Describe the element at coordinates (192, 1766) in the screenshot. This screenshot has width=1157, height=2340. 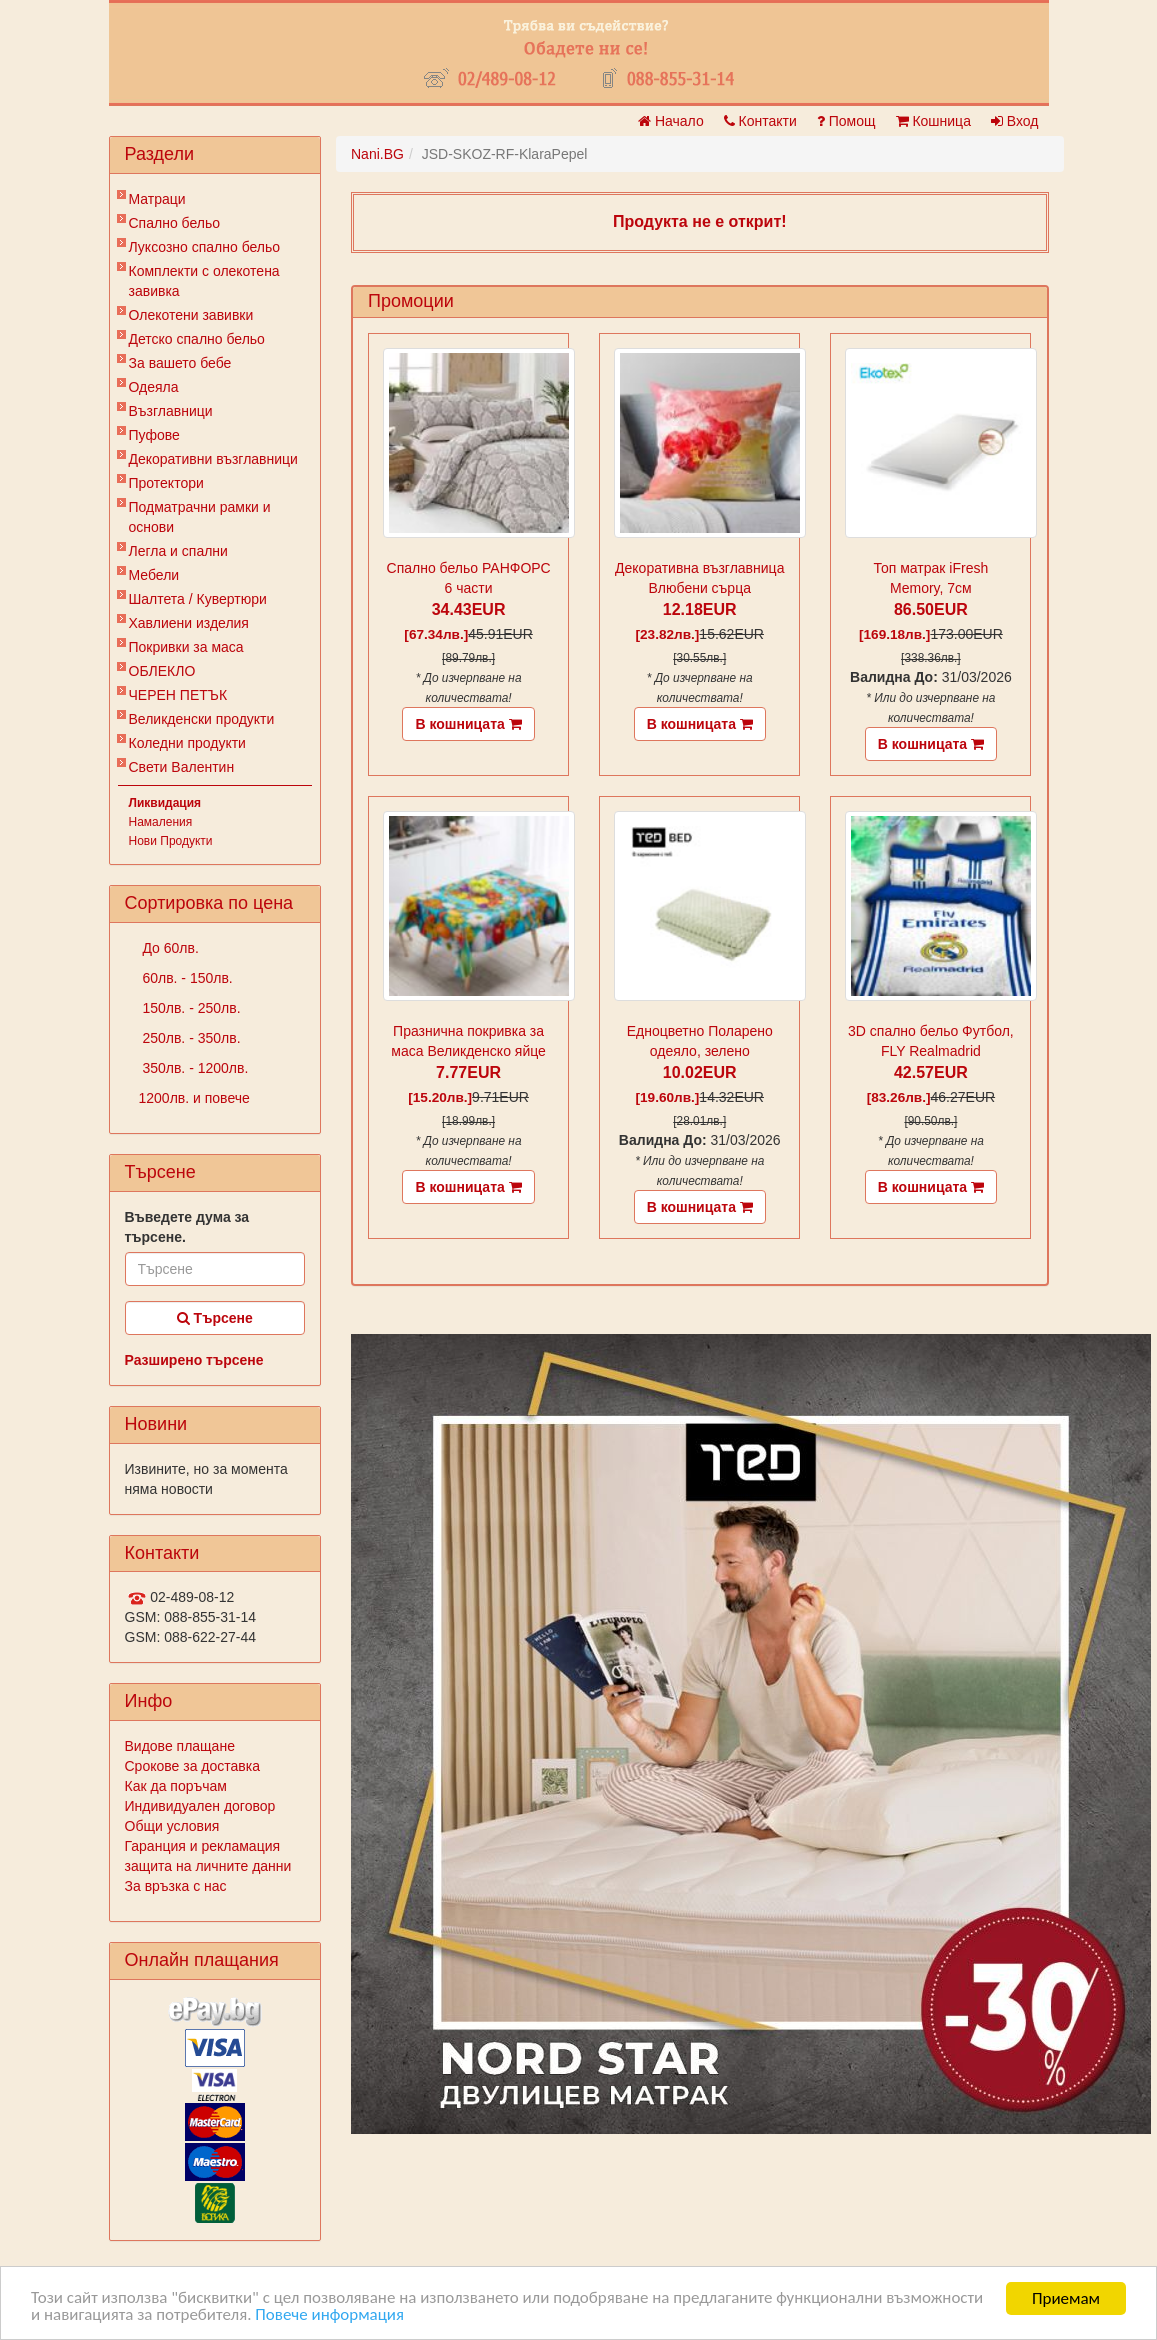
I see `Срокове за доставка` at that location.